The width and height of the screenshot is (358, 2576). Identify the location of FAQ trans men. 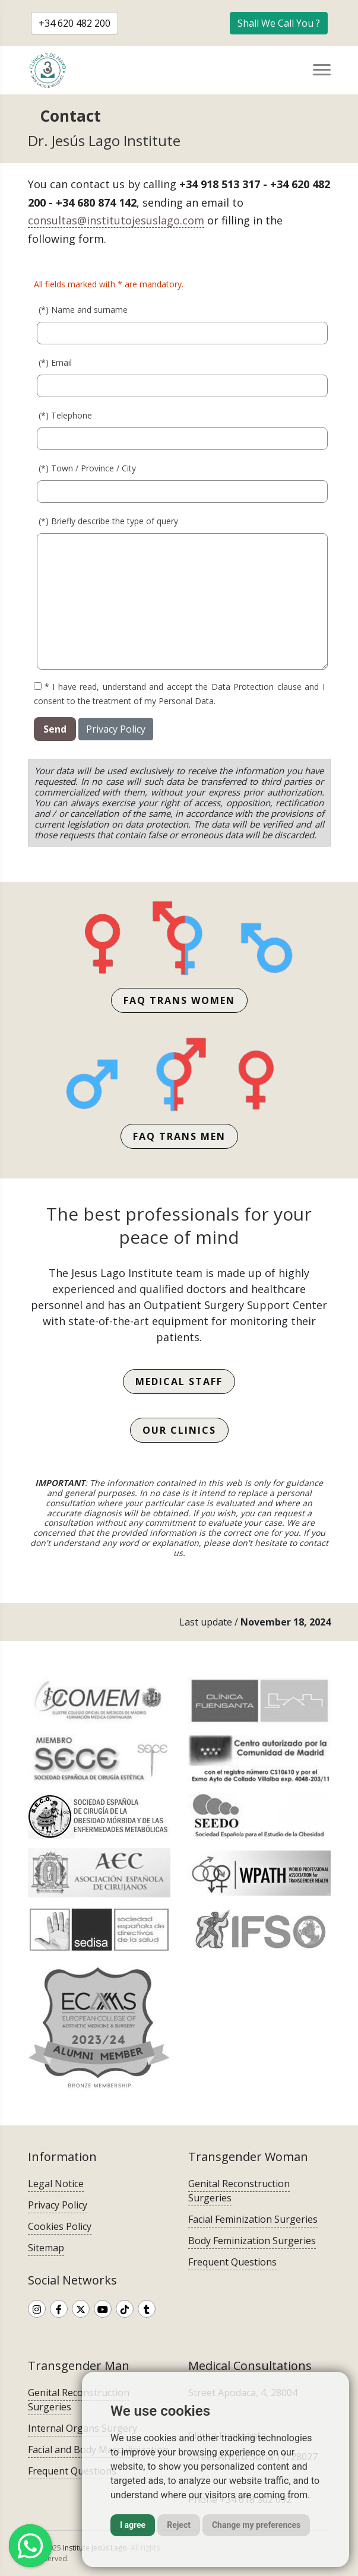
(179, 1136).